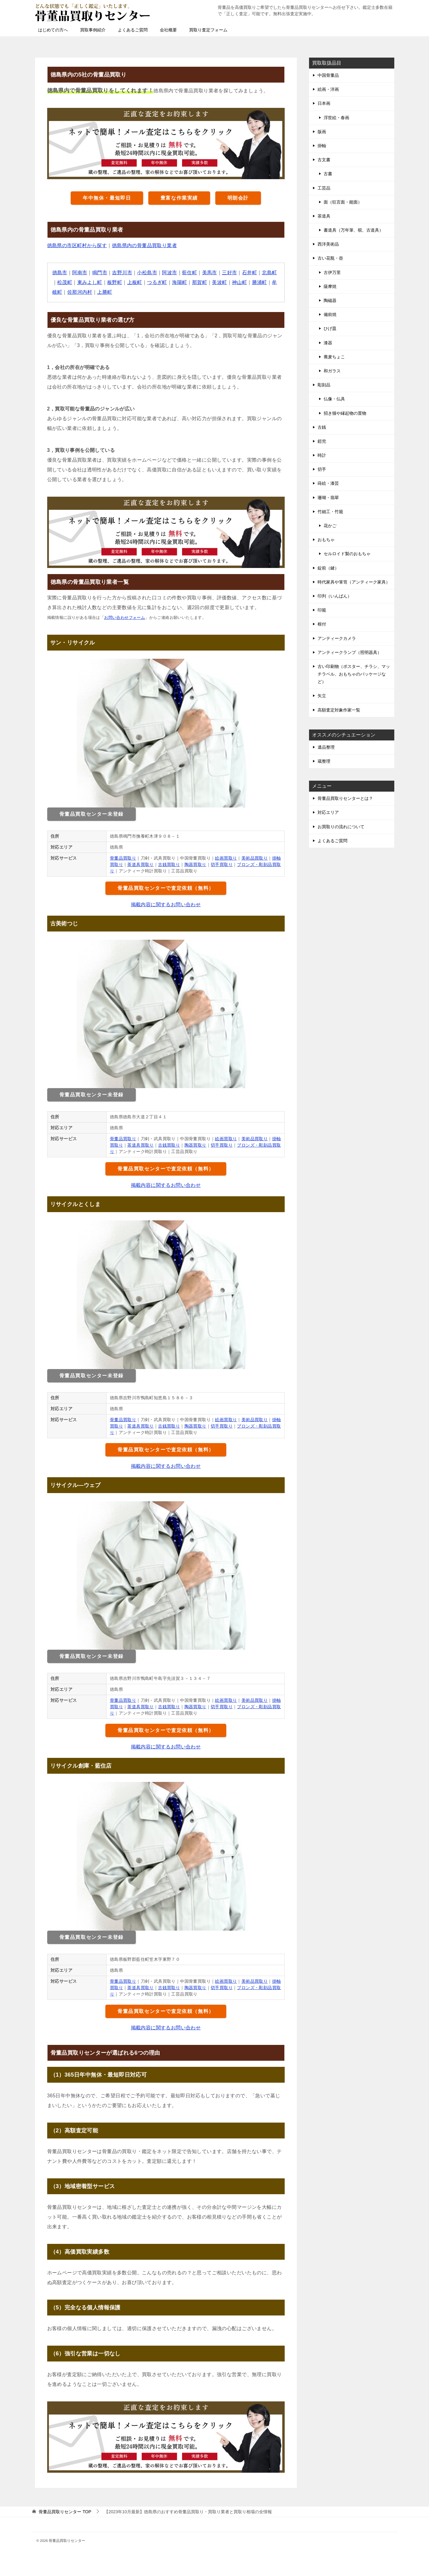 The height and width of the screenshot is (2576, 429). I want to click on 古銭, so click(322, 427).